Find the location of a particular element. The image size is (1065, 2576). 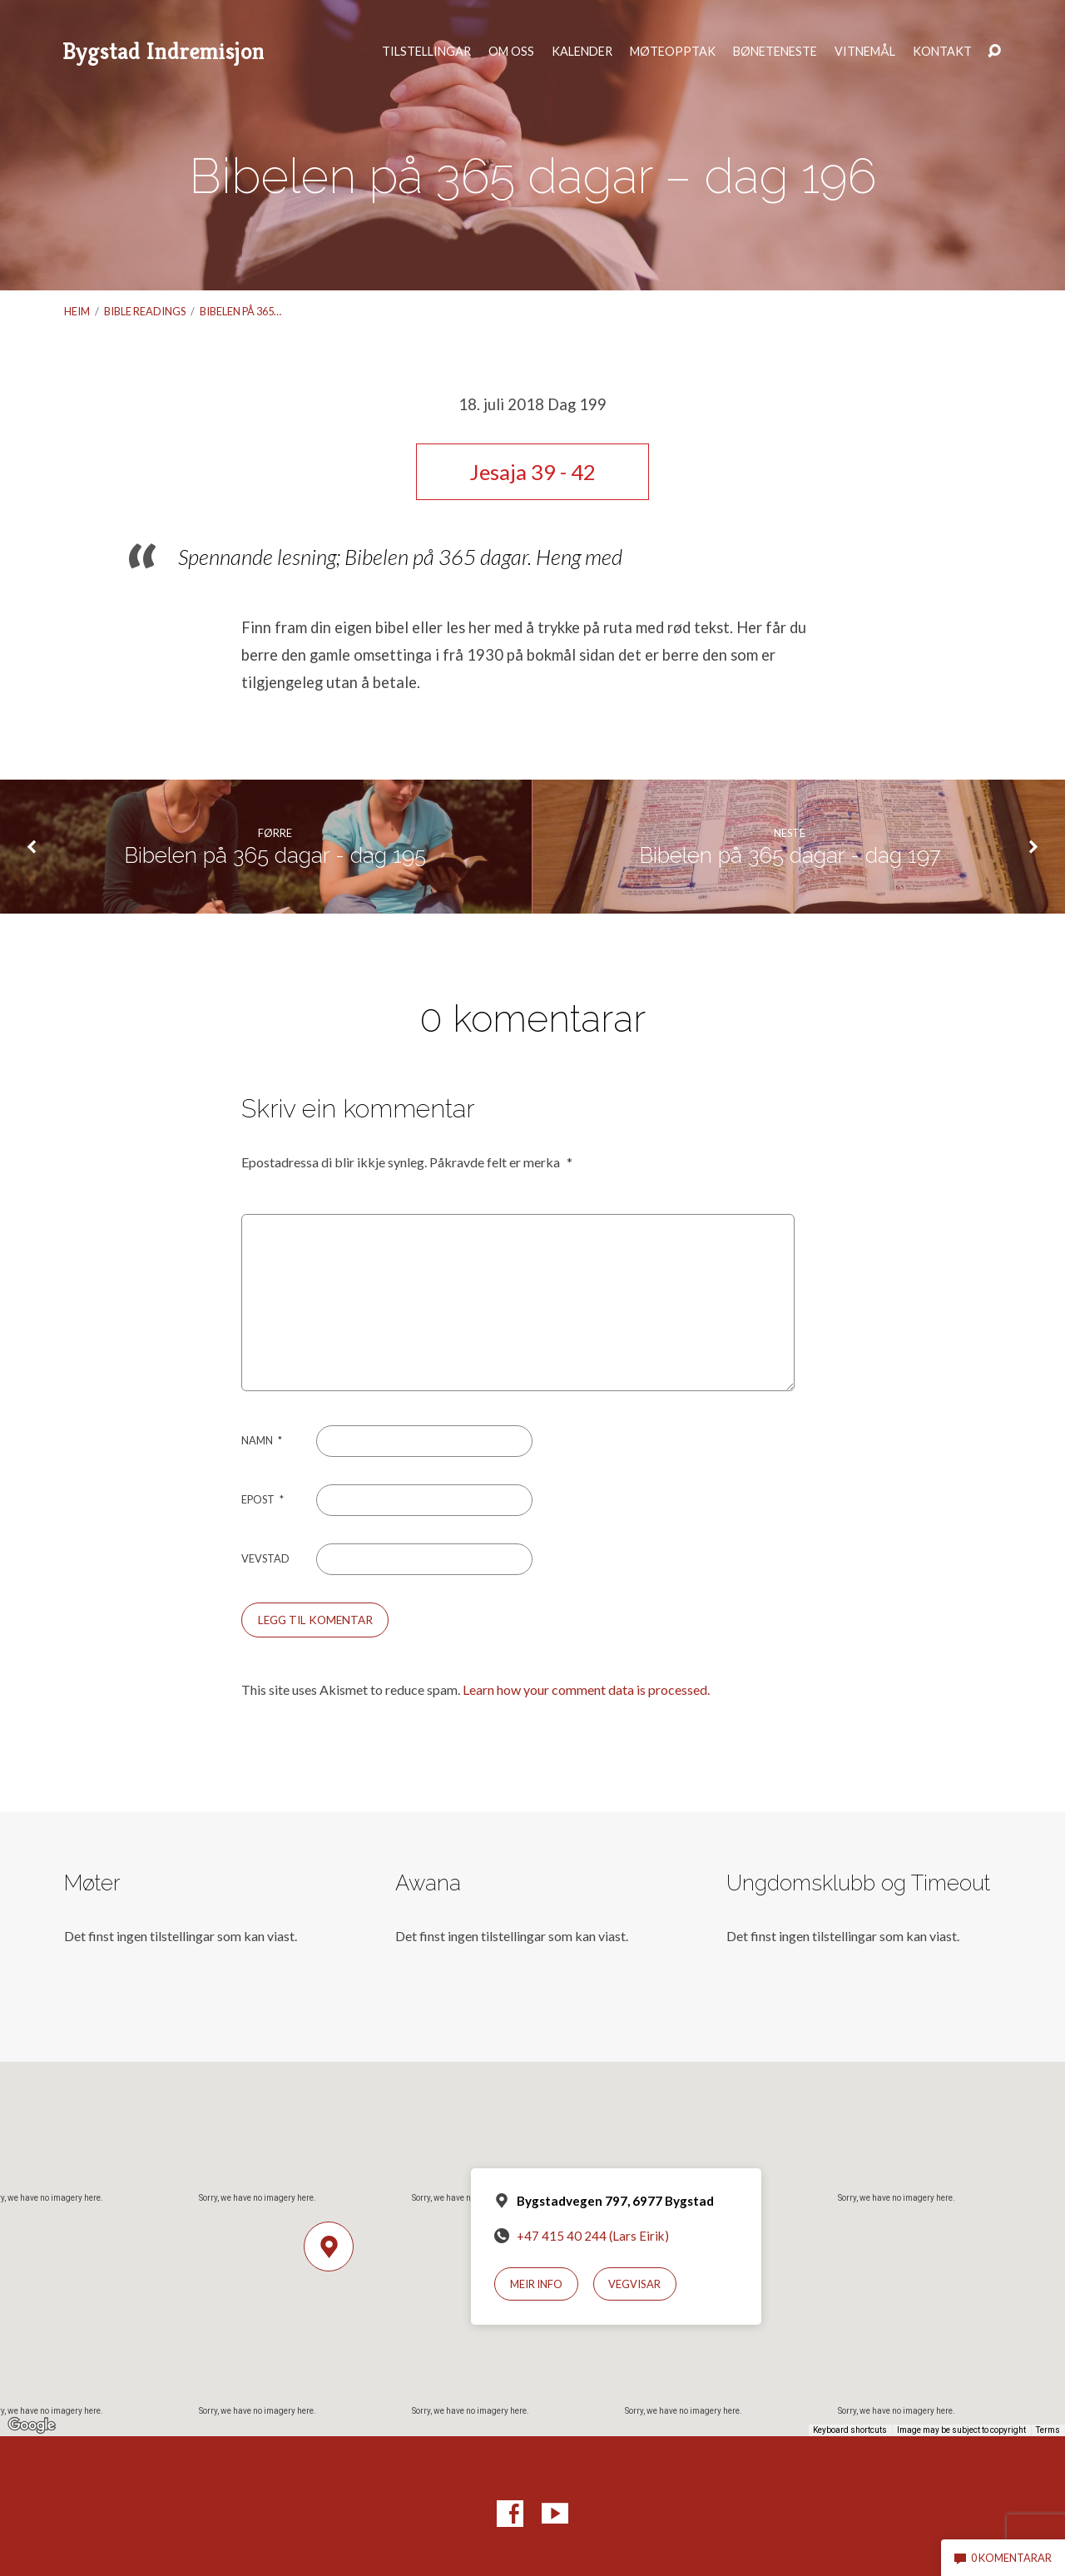

Vegvisar is located at coordinates (634, 2284).